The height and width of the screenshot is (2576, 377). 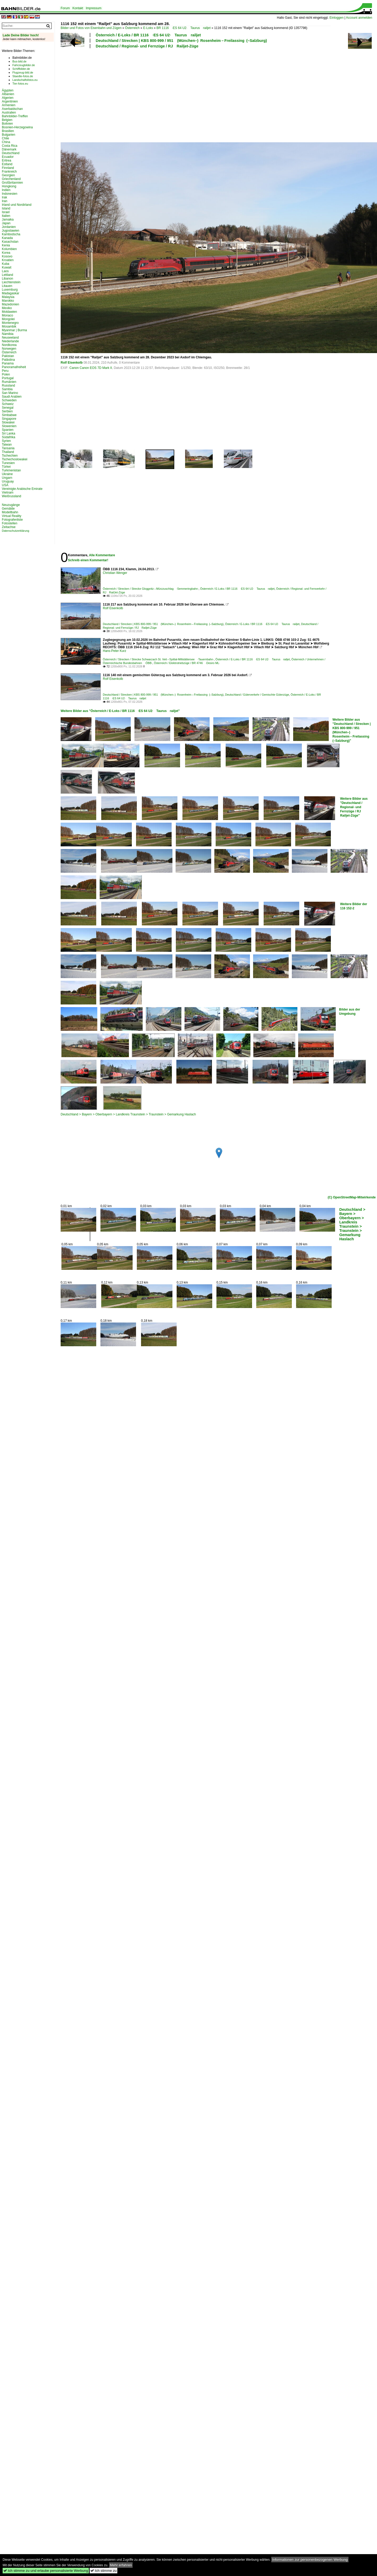 What do you see at coordinates (7, 444) in the screenshot?
I see `Taiwan` at bounding box center [7, 444].